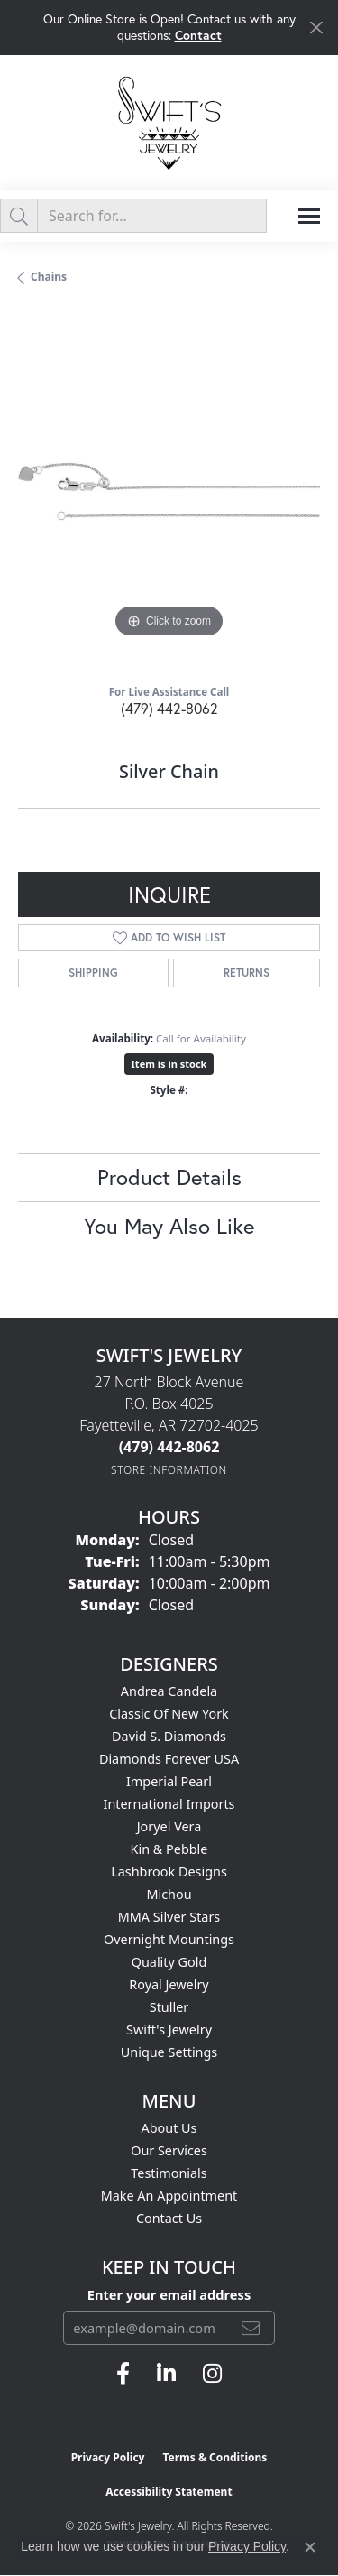  Describe the element at coordinates (198, 34) in the screenshot. I see `Contact [button]` at that location.